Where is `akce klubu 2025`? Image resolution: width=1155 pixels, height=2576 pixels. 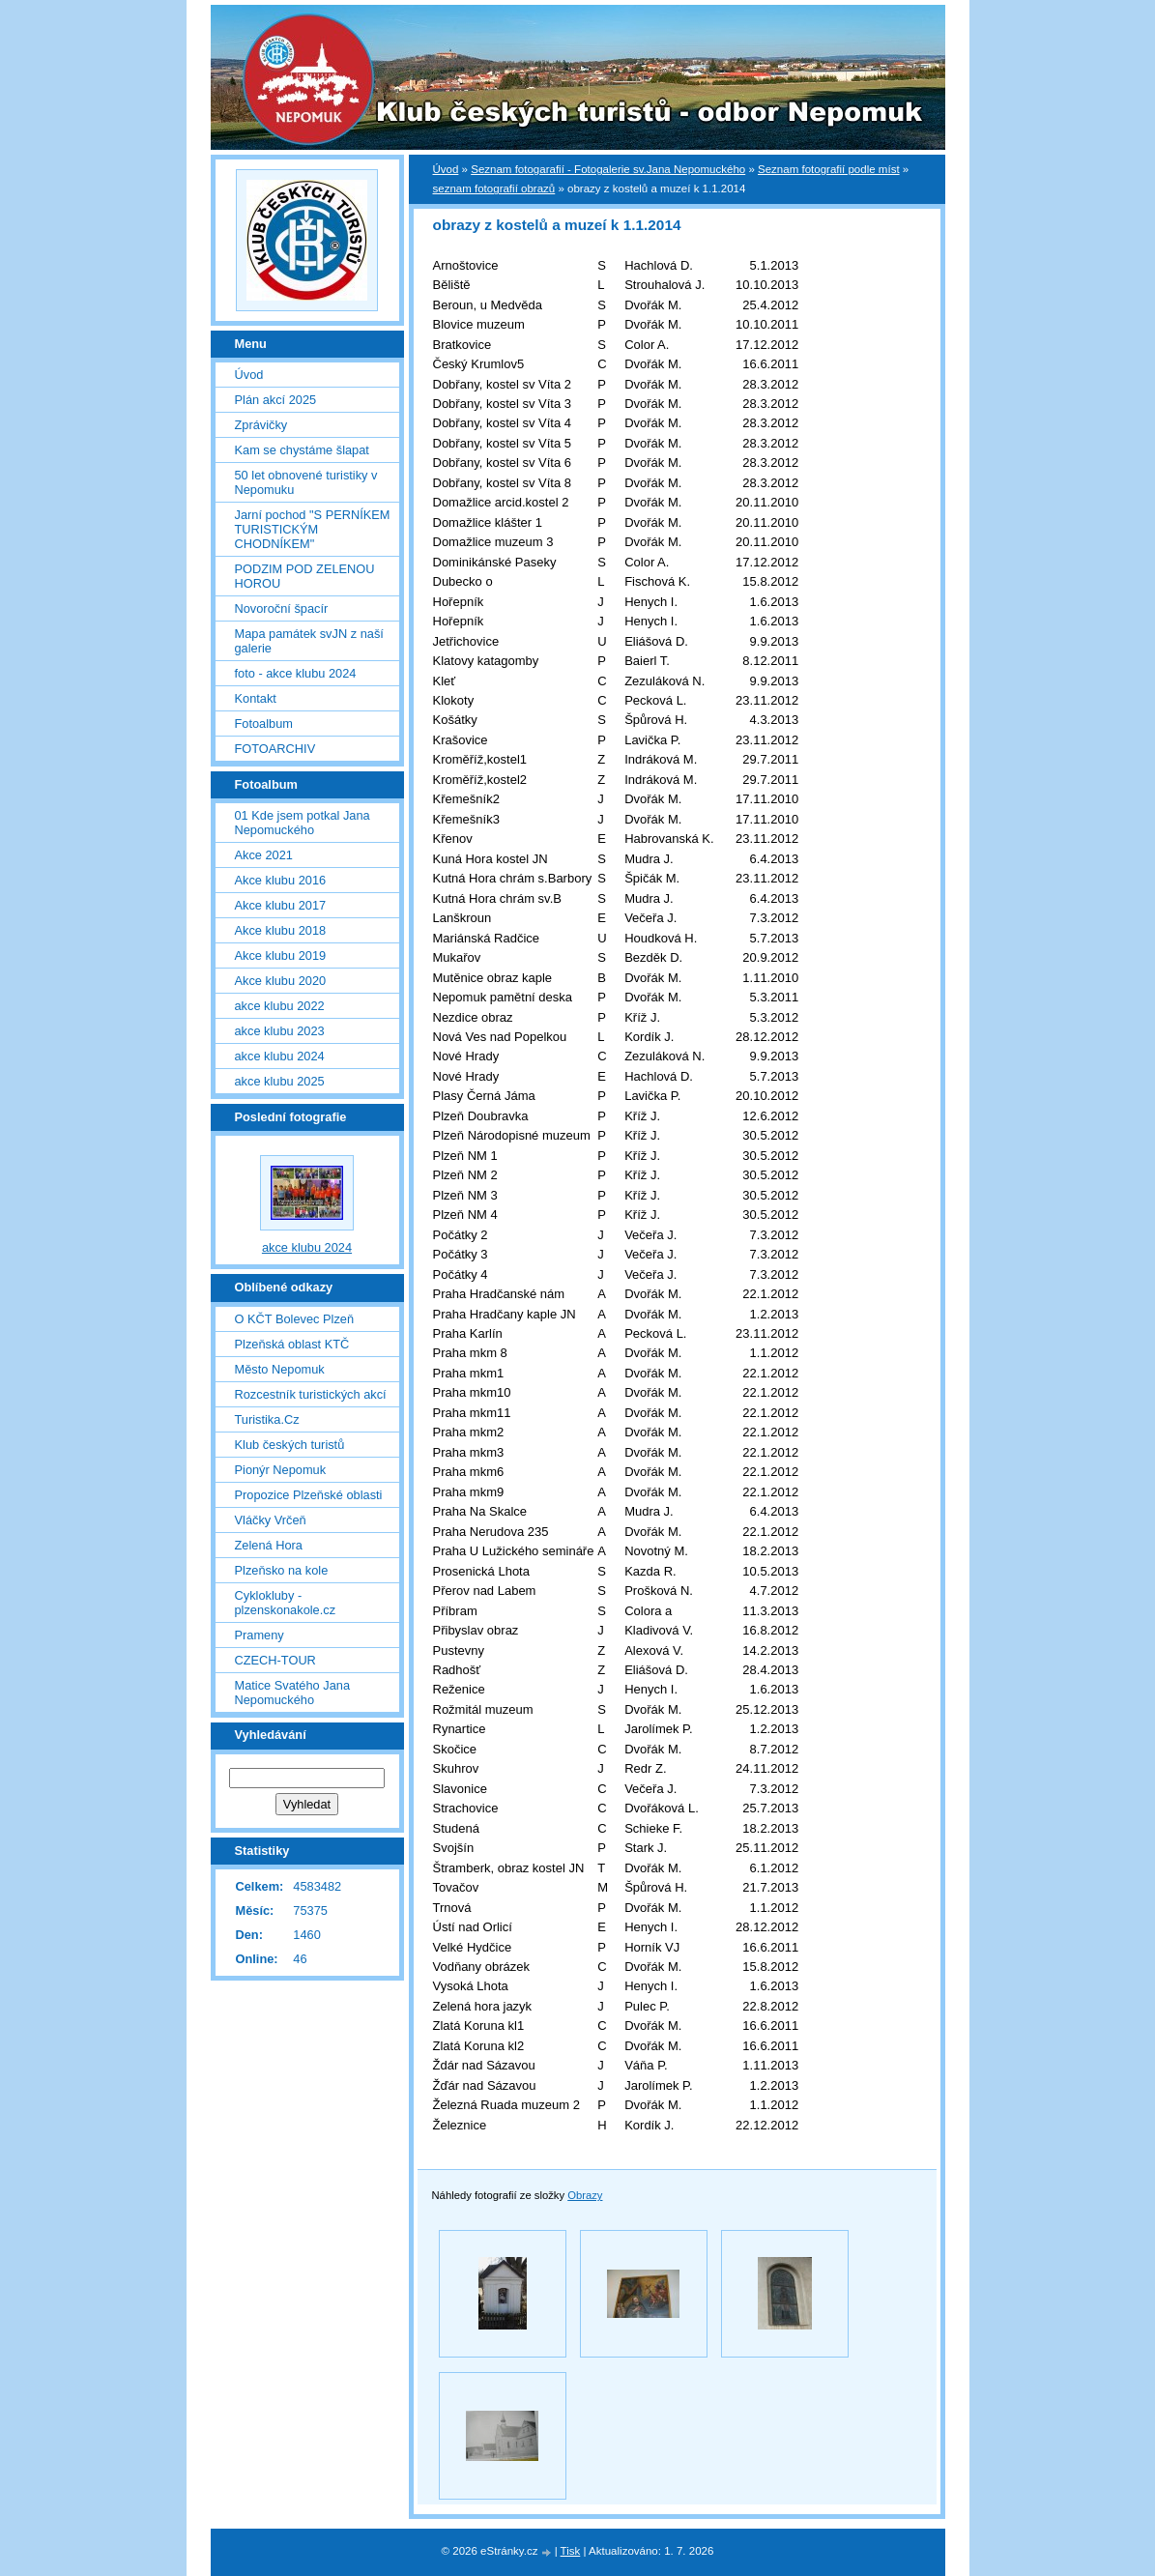
akce klubu 2025 is located at coordinates (280, 1081).